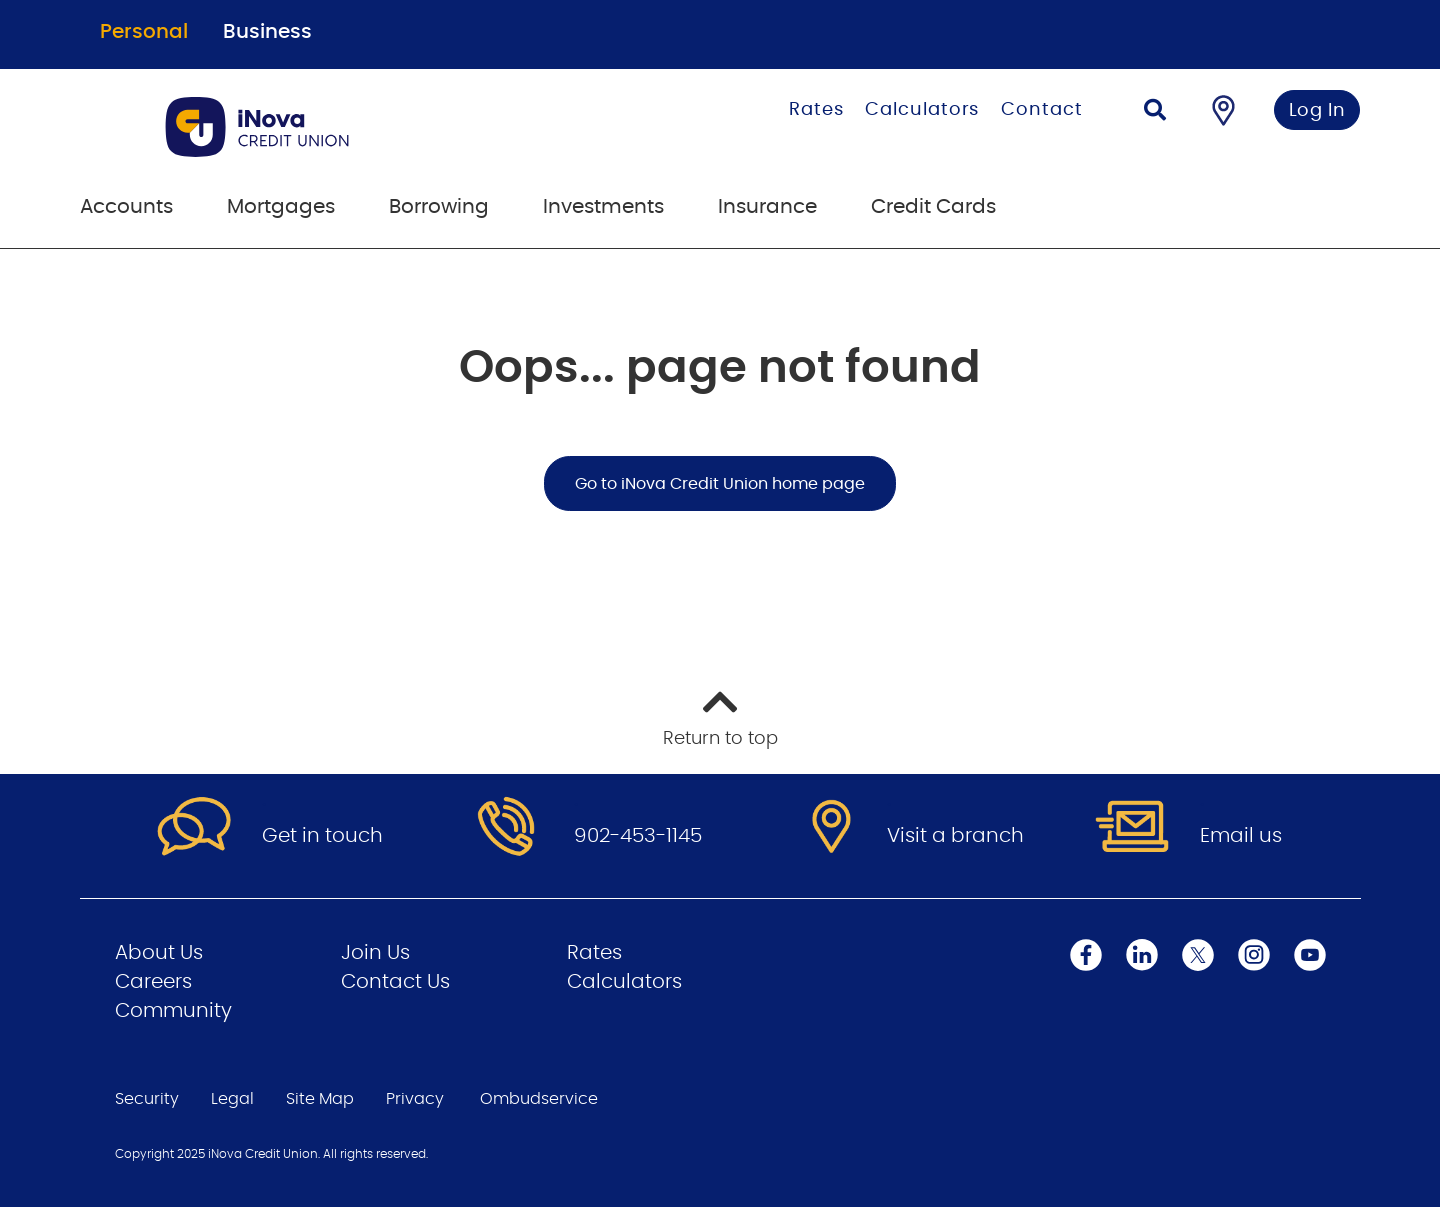 The height and width of the screenshot is (1207, 1440). What do you see at coordinates (173, 1011) in the screenshot?
I see `Community` at bounding box center [173, 1011].